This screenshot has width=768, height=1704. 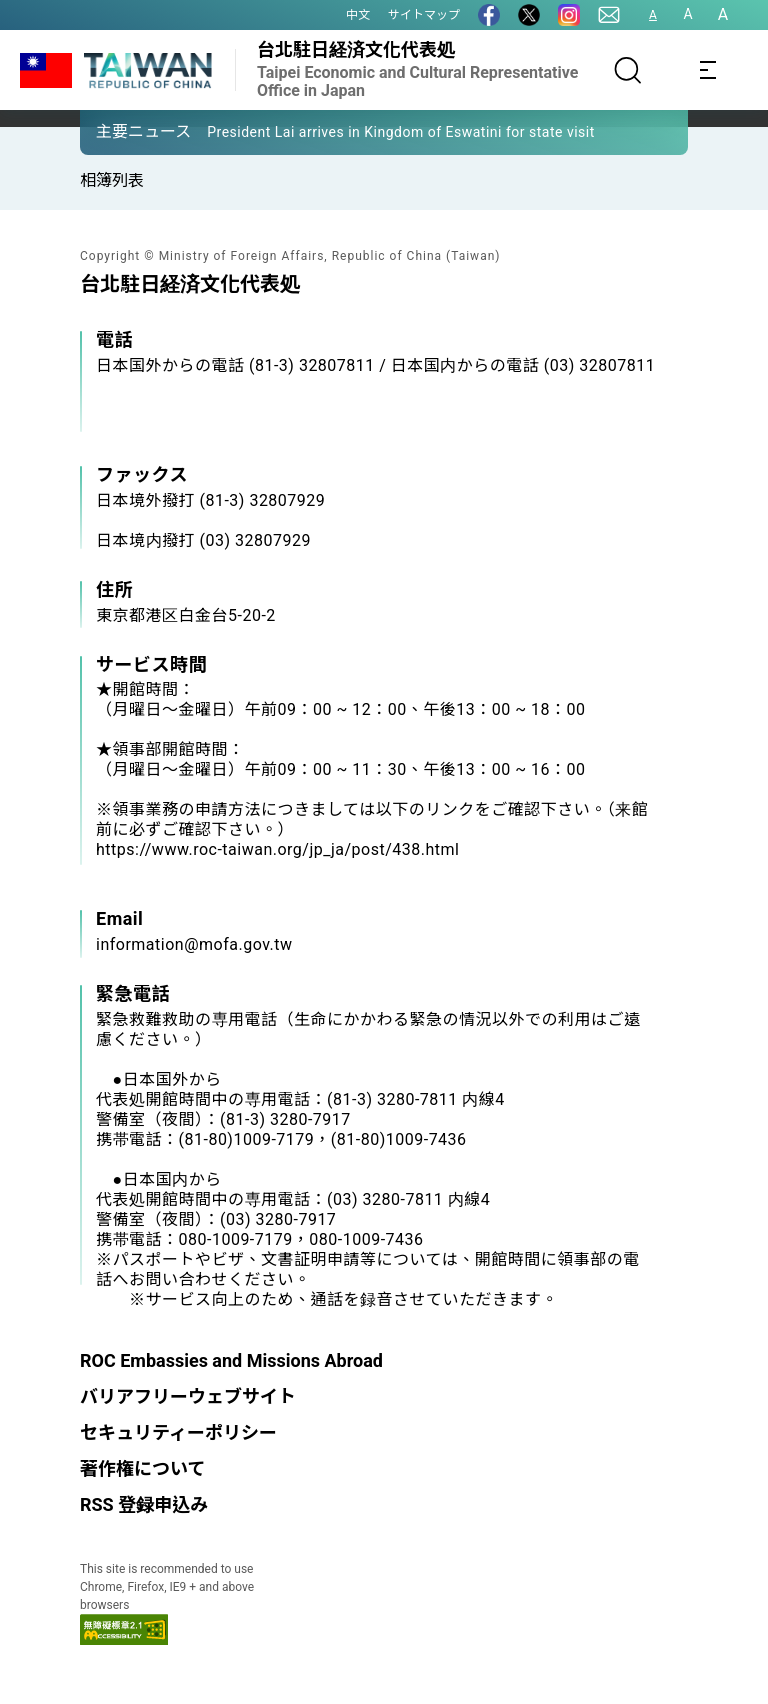 I want to click on [Toggle navigation], so click(x=708, y=70).